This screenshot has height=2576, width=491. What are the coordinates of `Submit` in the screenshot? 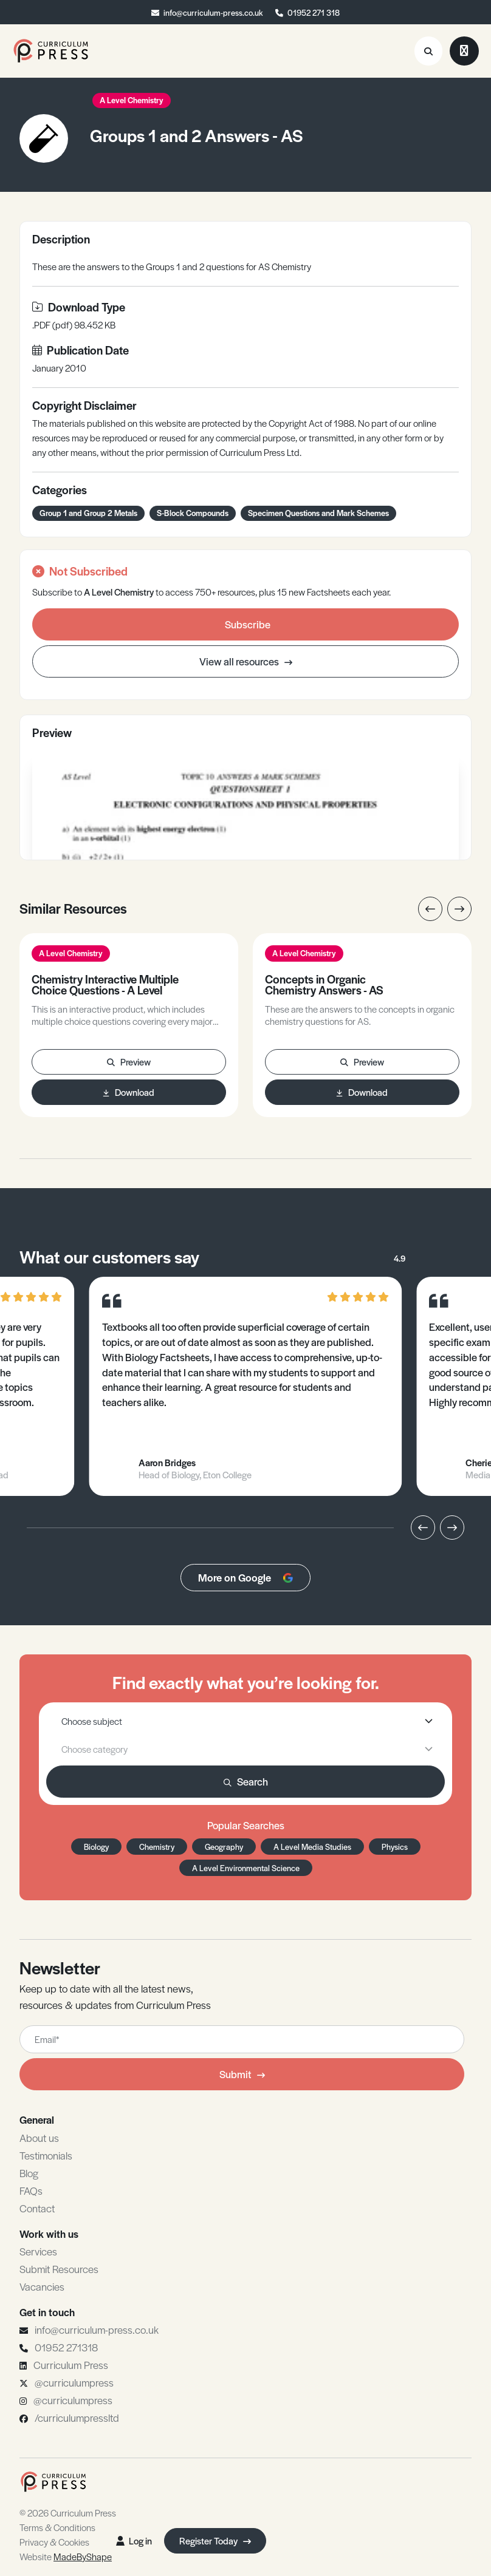 It's located at (242, 2074).